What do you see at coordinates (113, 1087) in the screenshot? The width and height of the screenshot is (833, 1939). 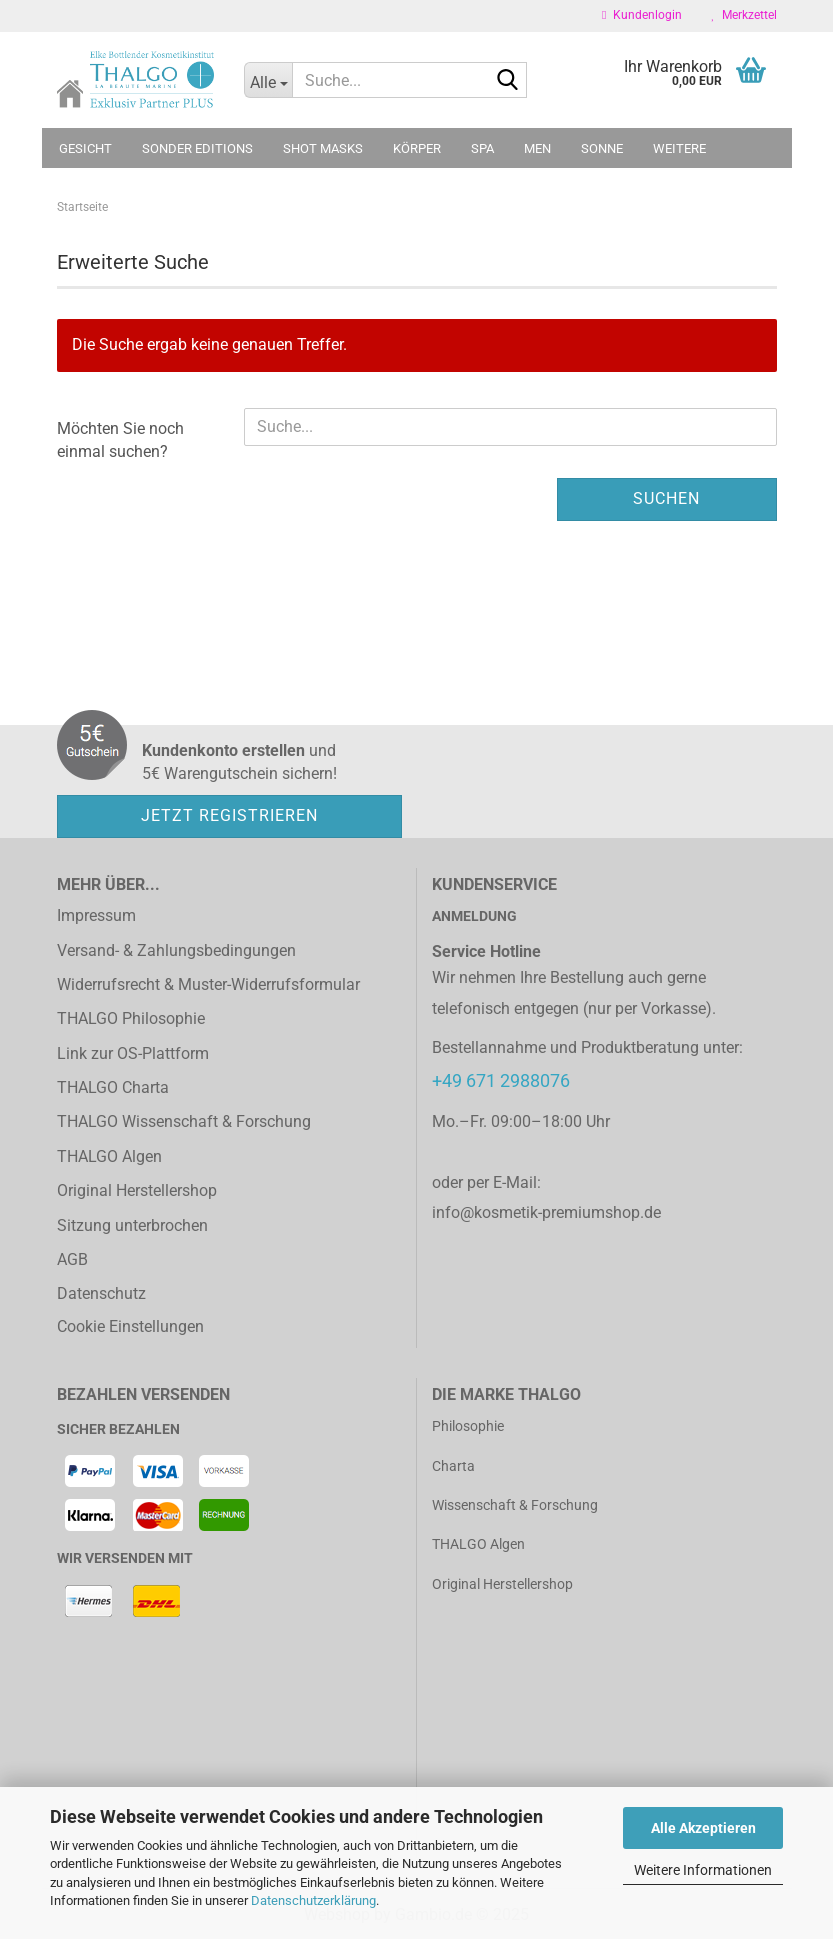 I see `THALGO Charta` at bounding box center [113, 1087].